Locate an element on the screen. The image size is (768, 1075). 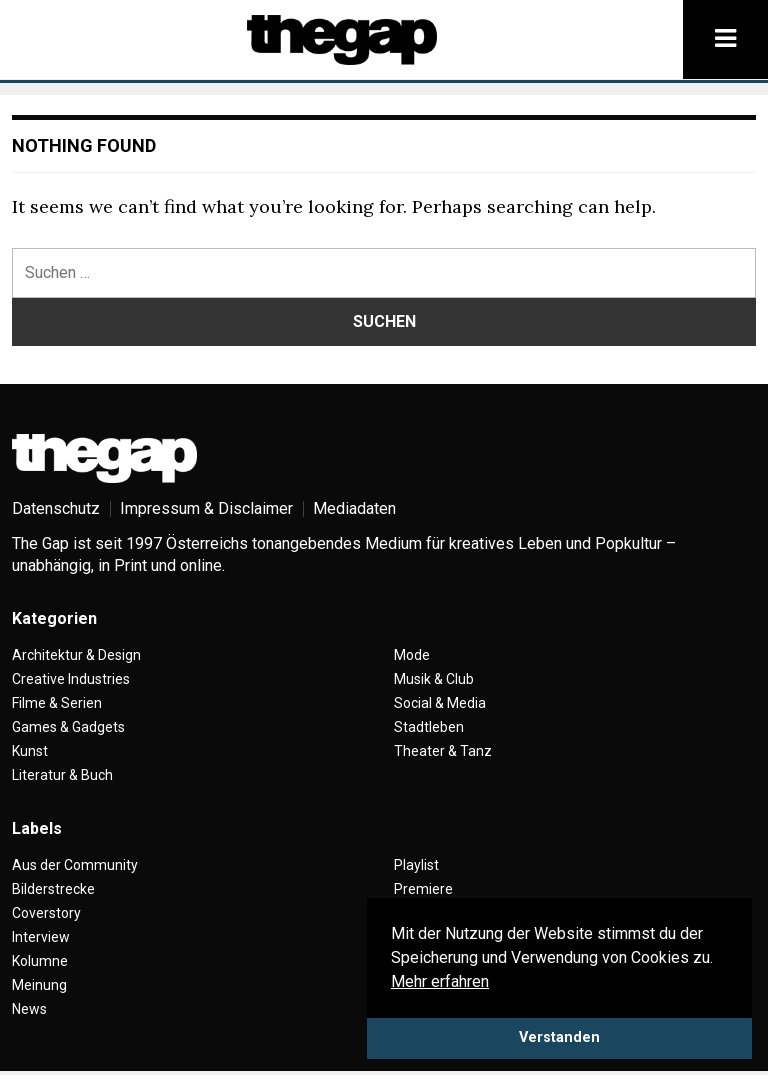
Premiere is located at coordinates (423, 889).